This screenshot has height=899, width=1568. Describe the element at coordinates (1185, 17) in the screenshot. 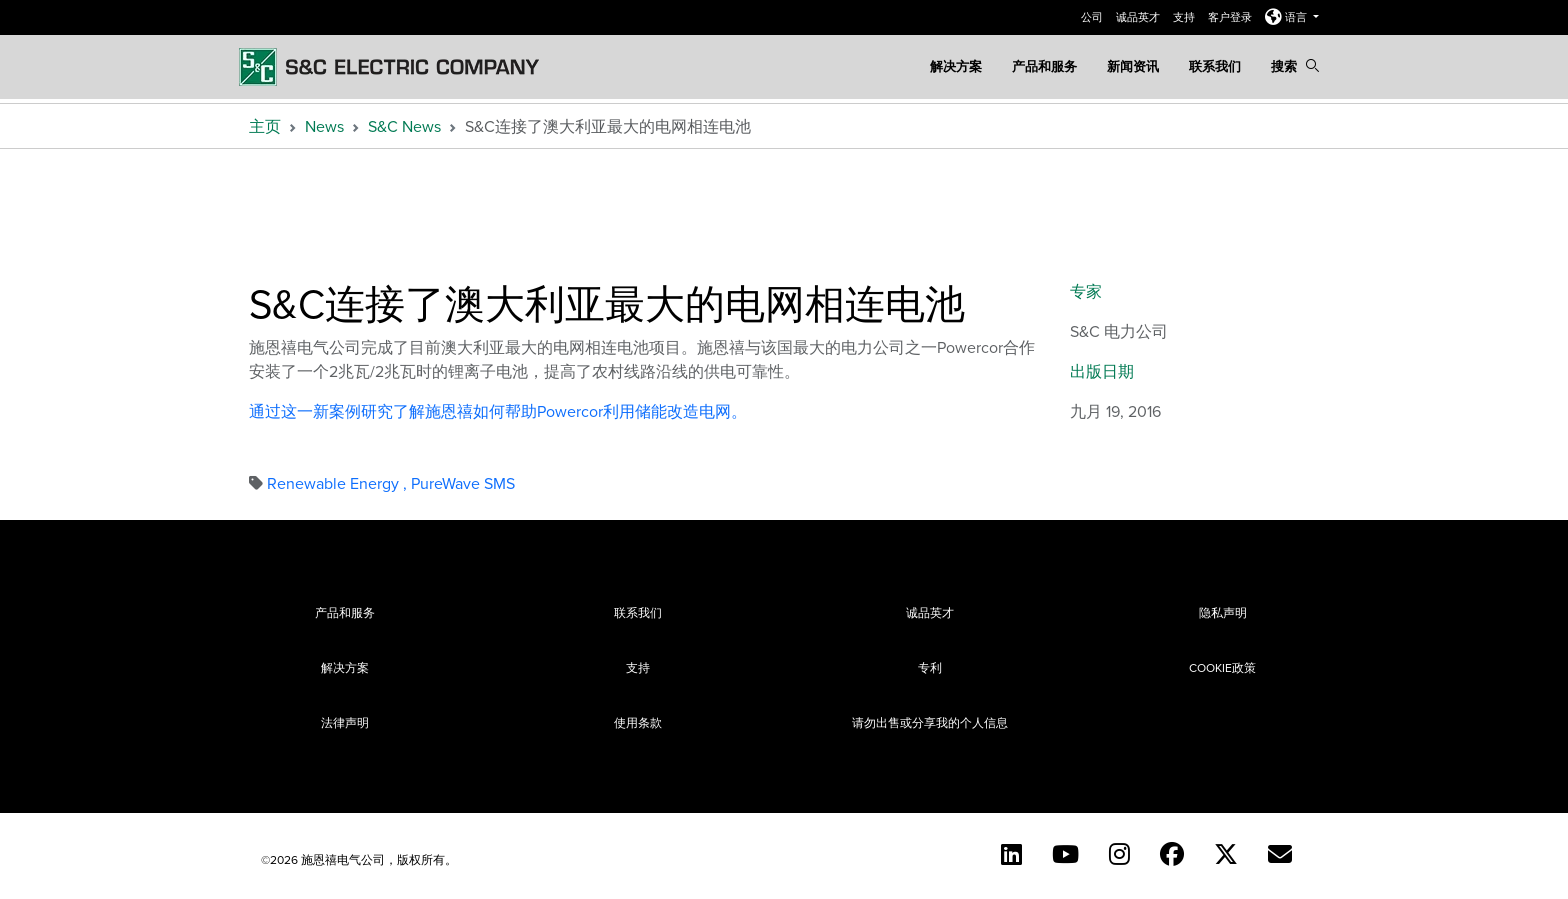

I see `支持` at that location.